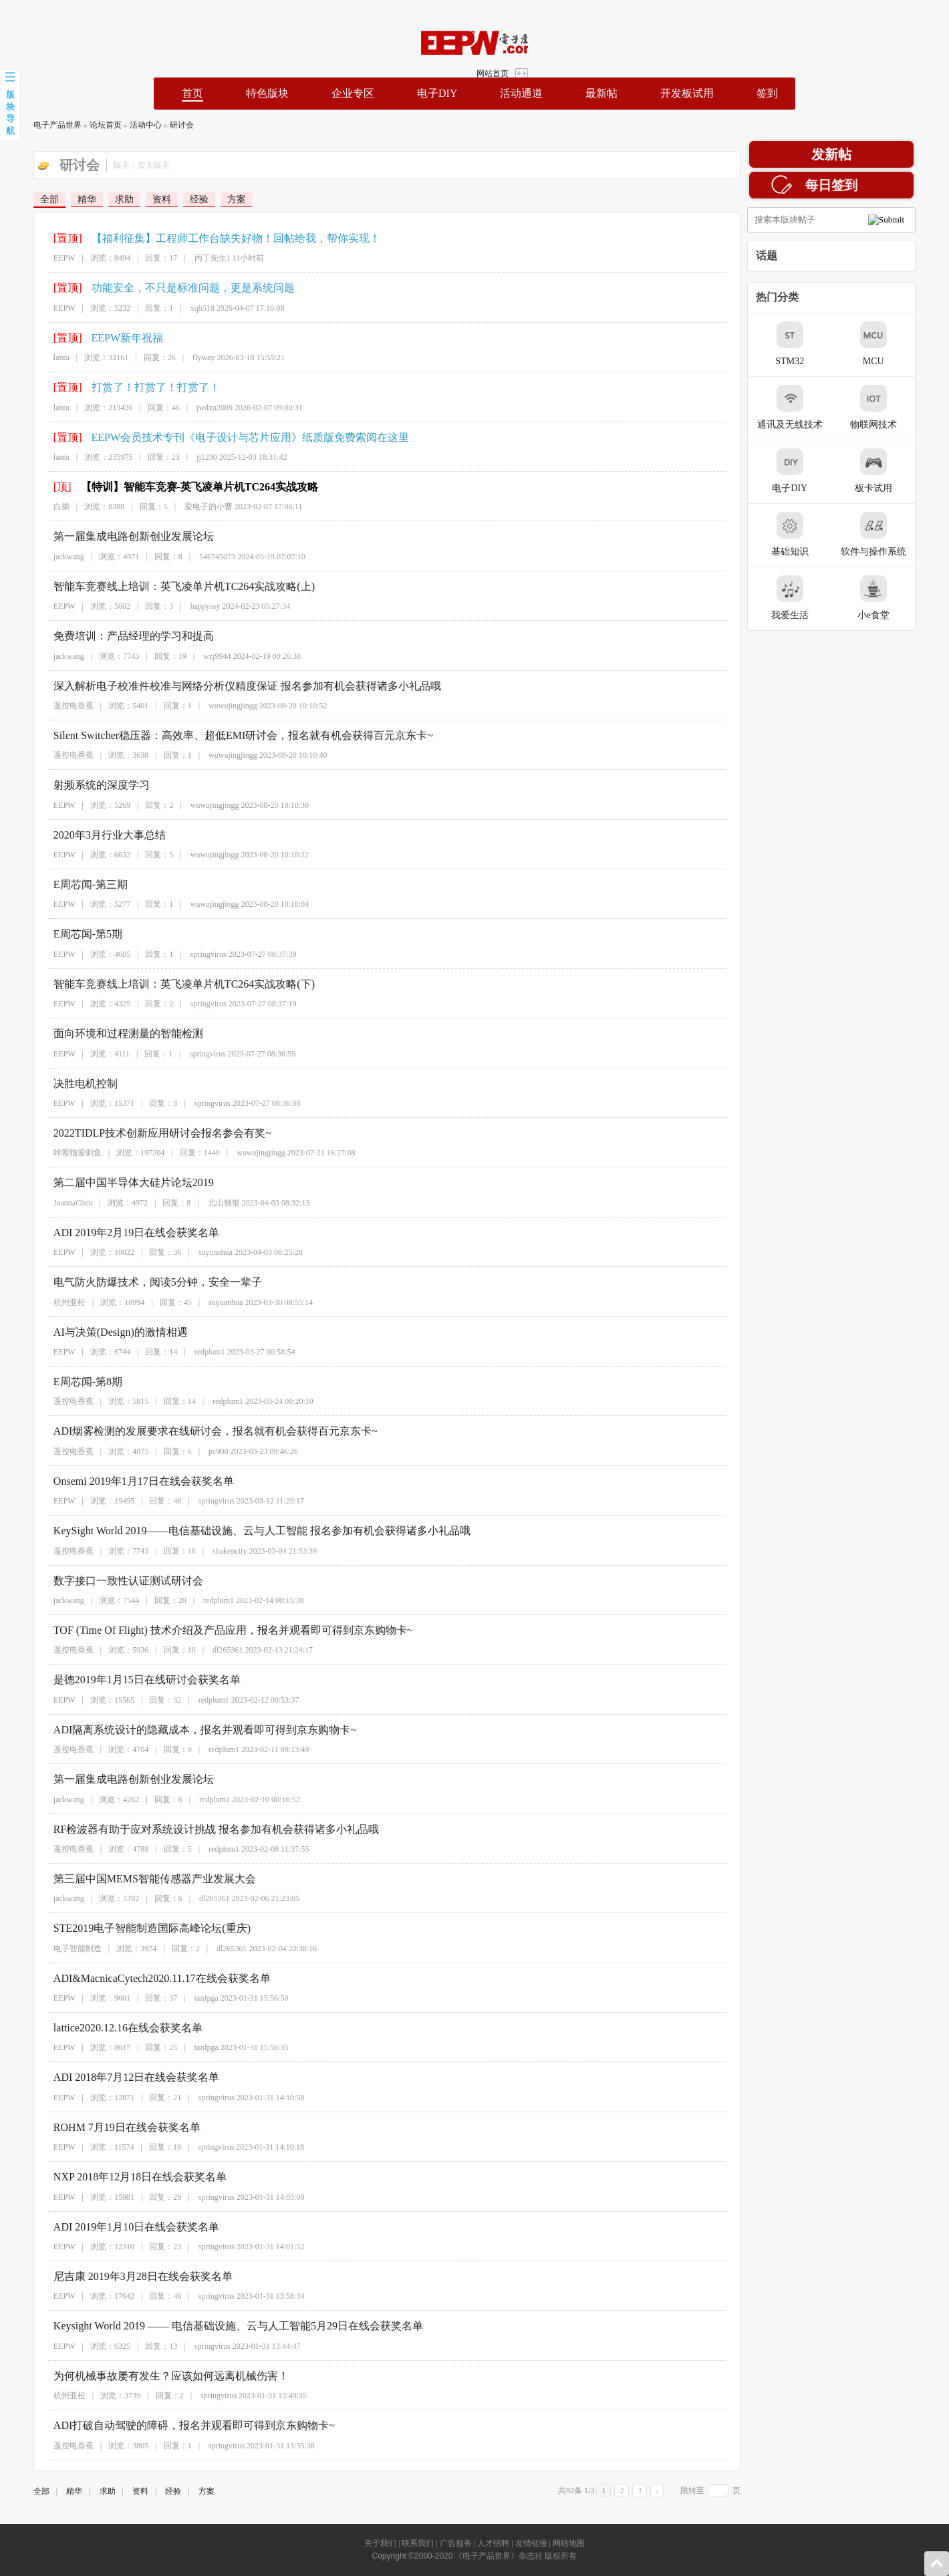  What do you see at coordinates (352, 93) in the screenshot?
I see `企业专区` at bounding box center [352, 93].